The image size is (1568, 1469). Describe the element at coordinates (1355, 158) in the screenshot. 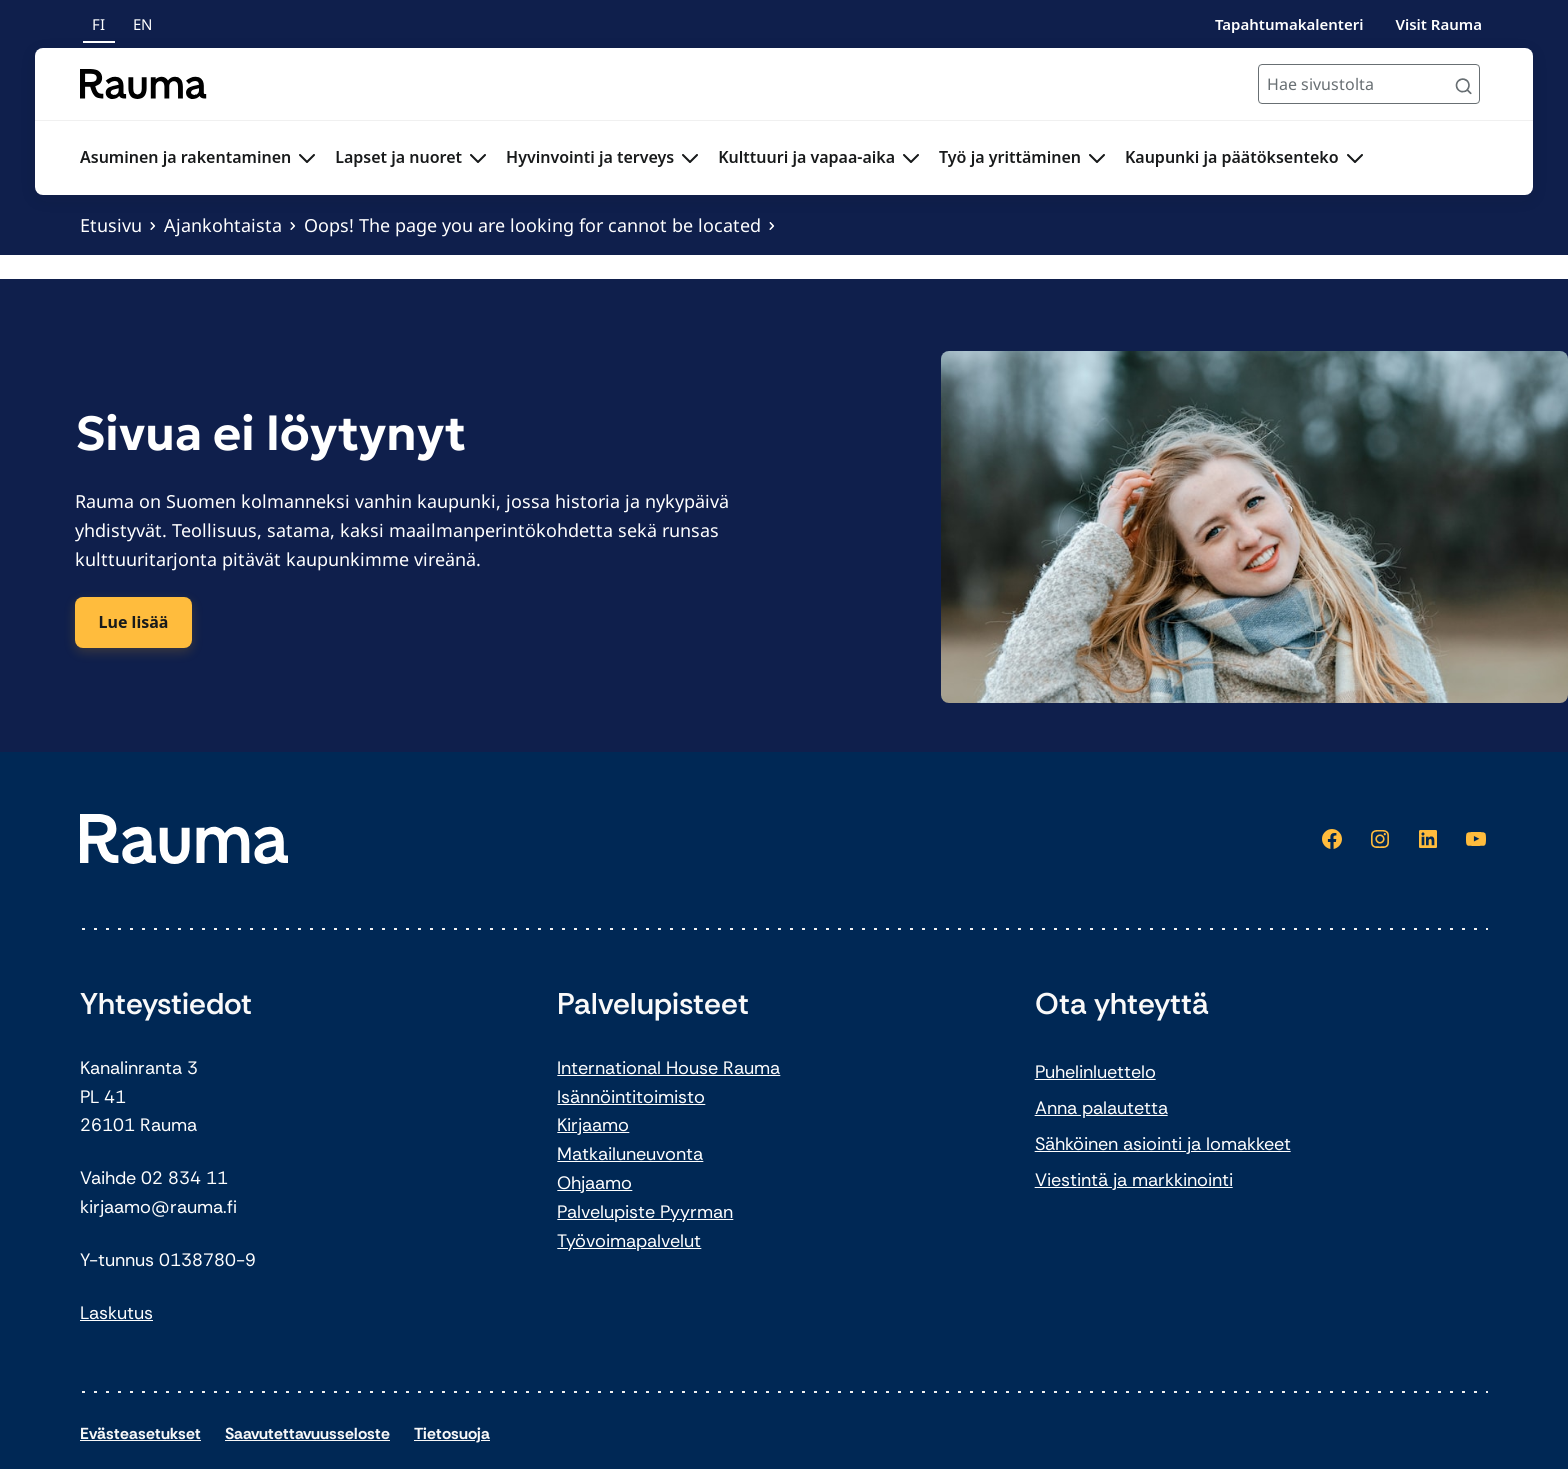

I see `[Avaa alavalikko Kaupunki ja päätöksenteko]` at that location.